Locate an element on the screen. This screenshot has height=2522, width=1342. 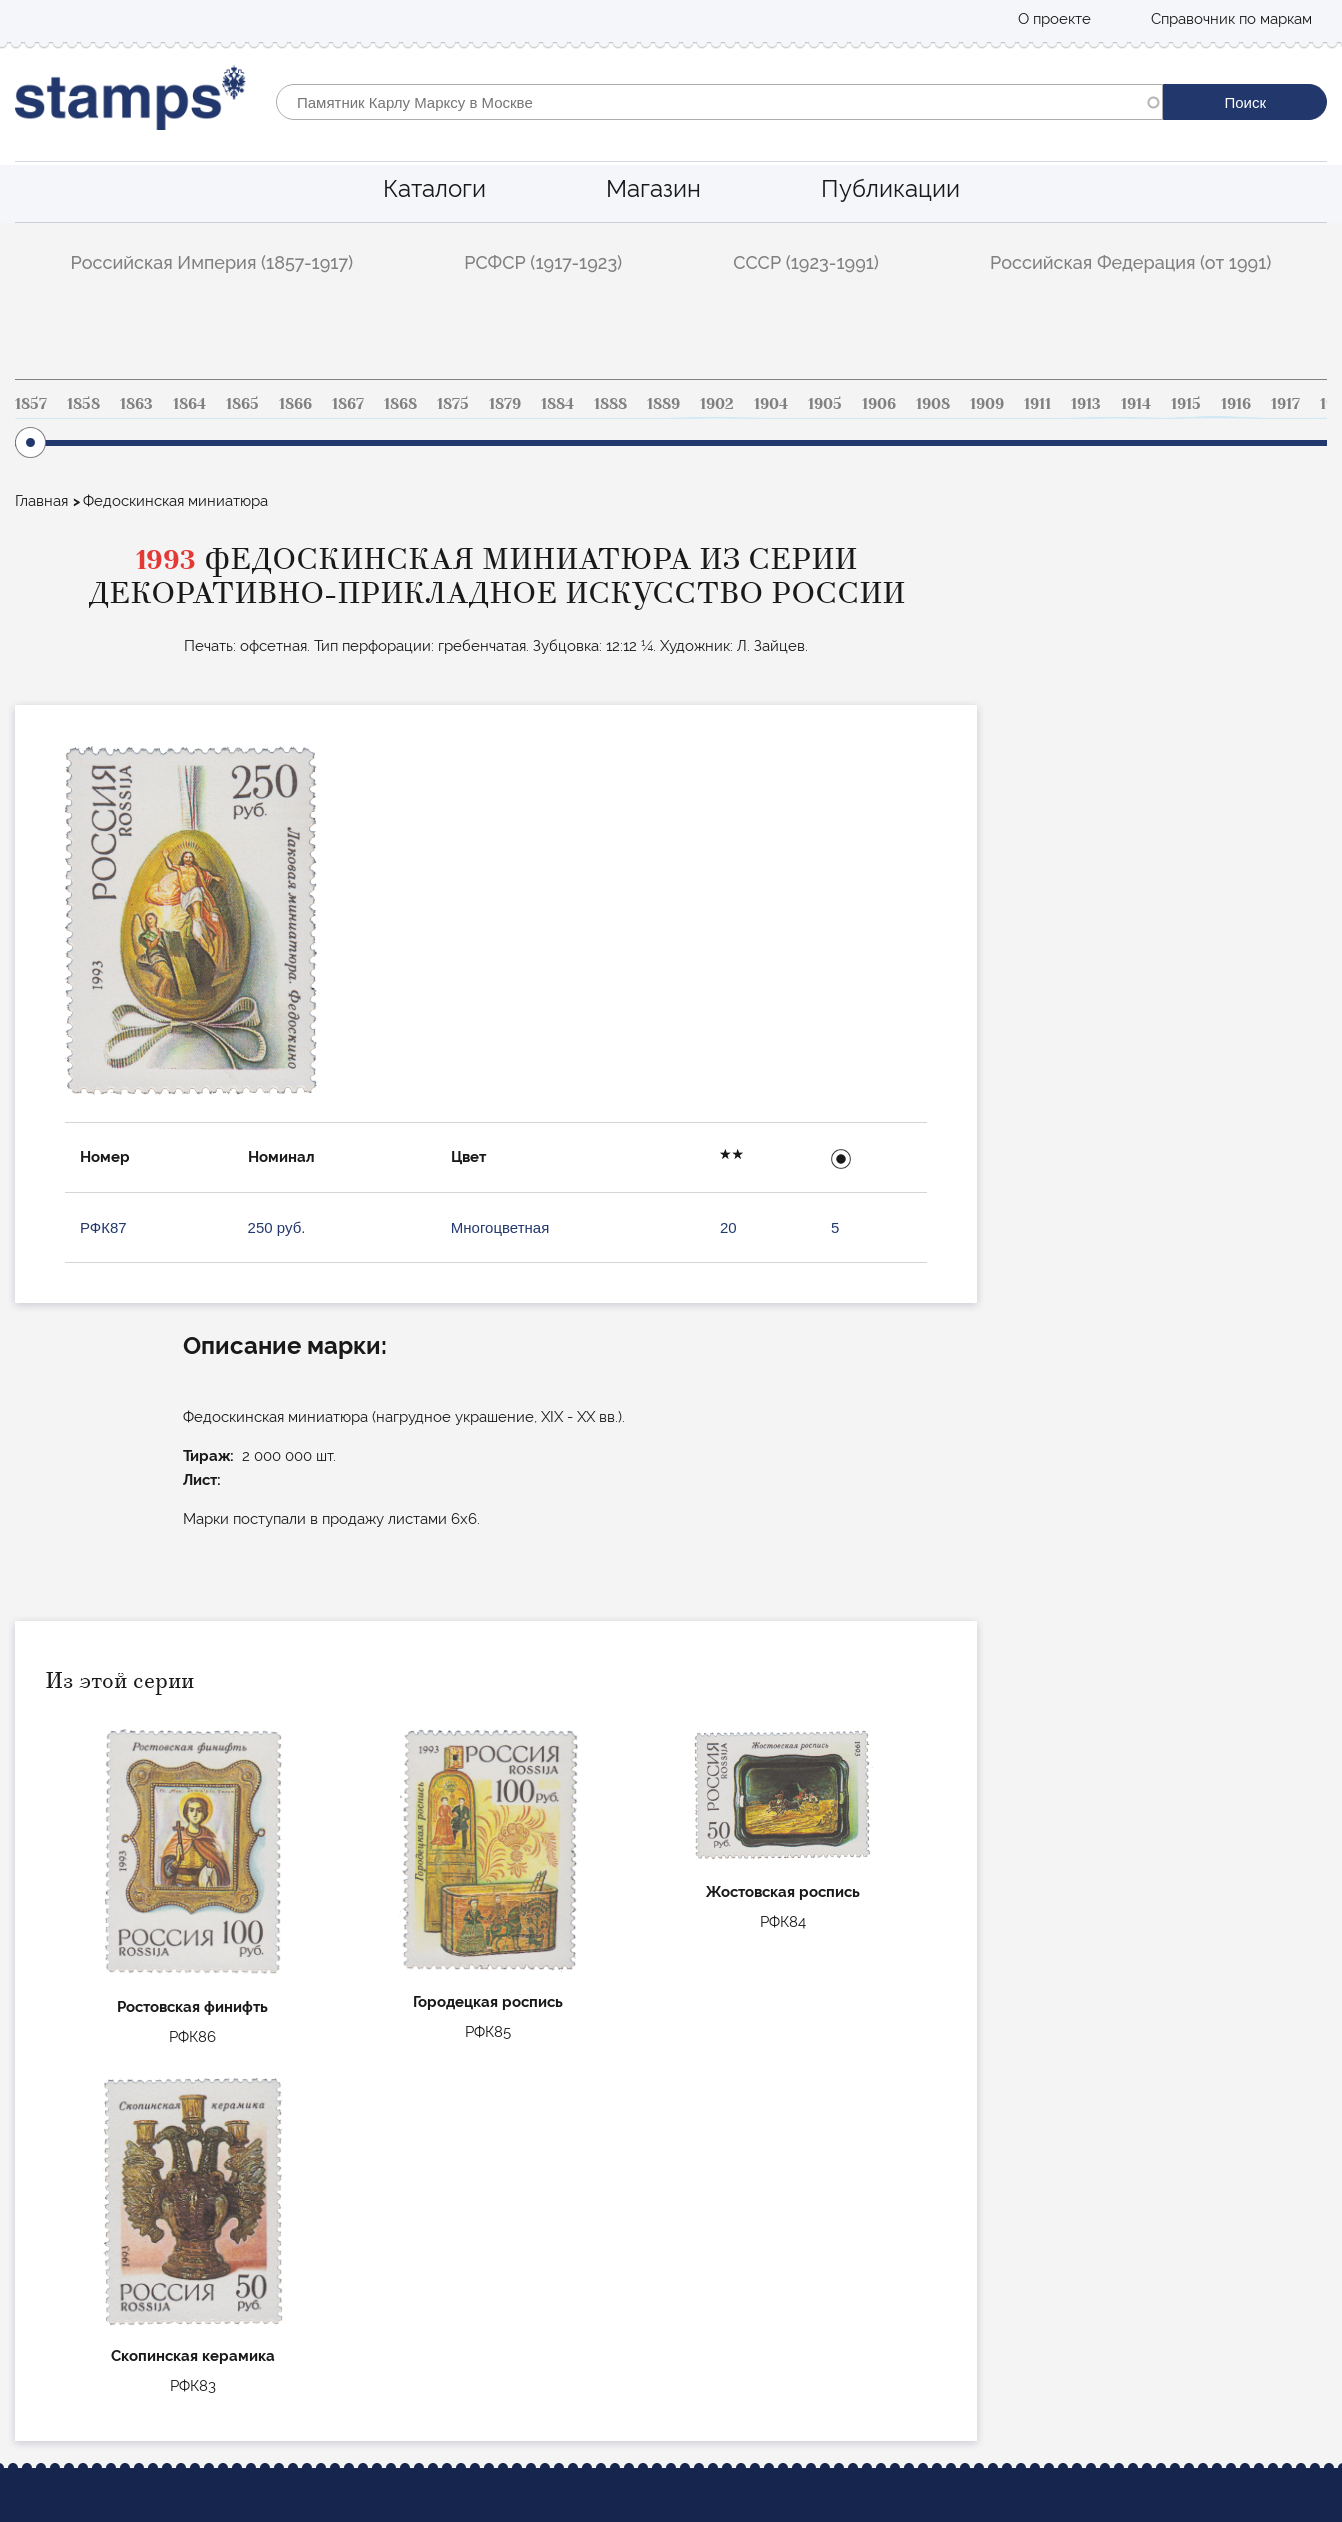
1916 is located at coordinates (1236, 404).